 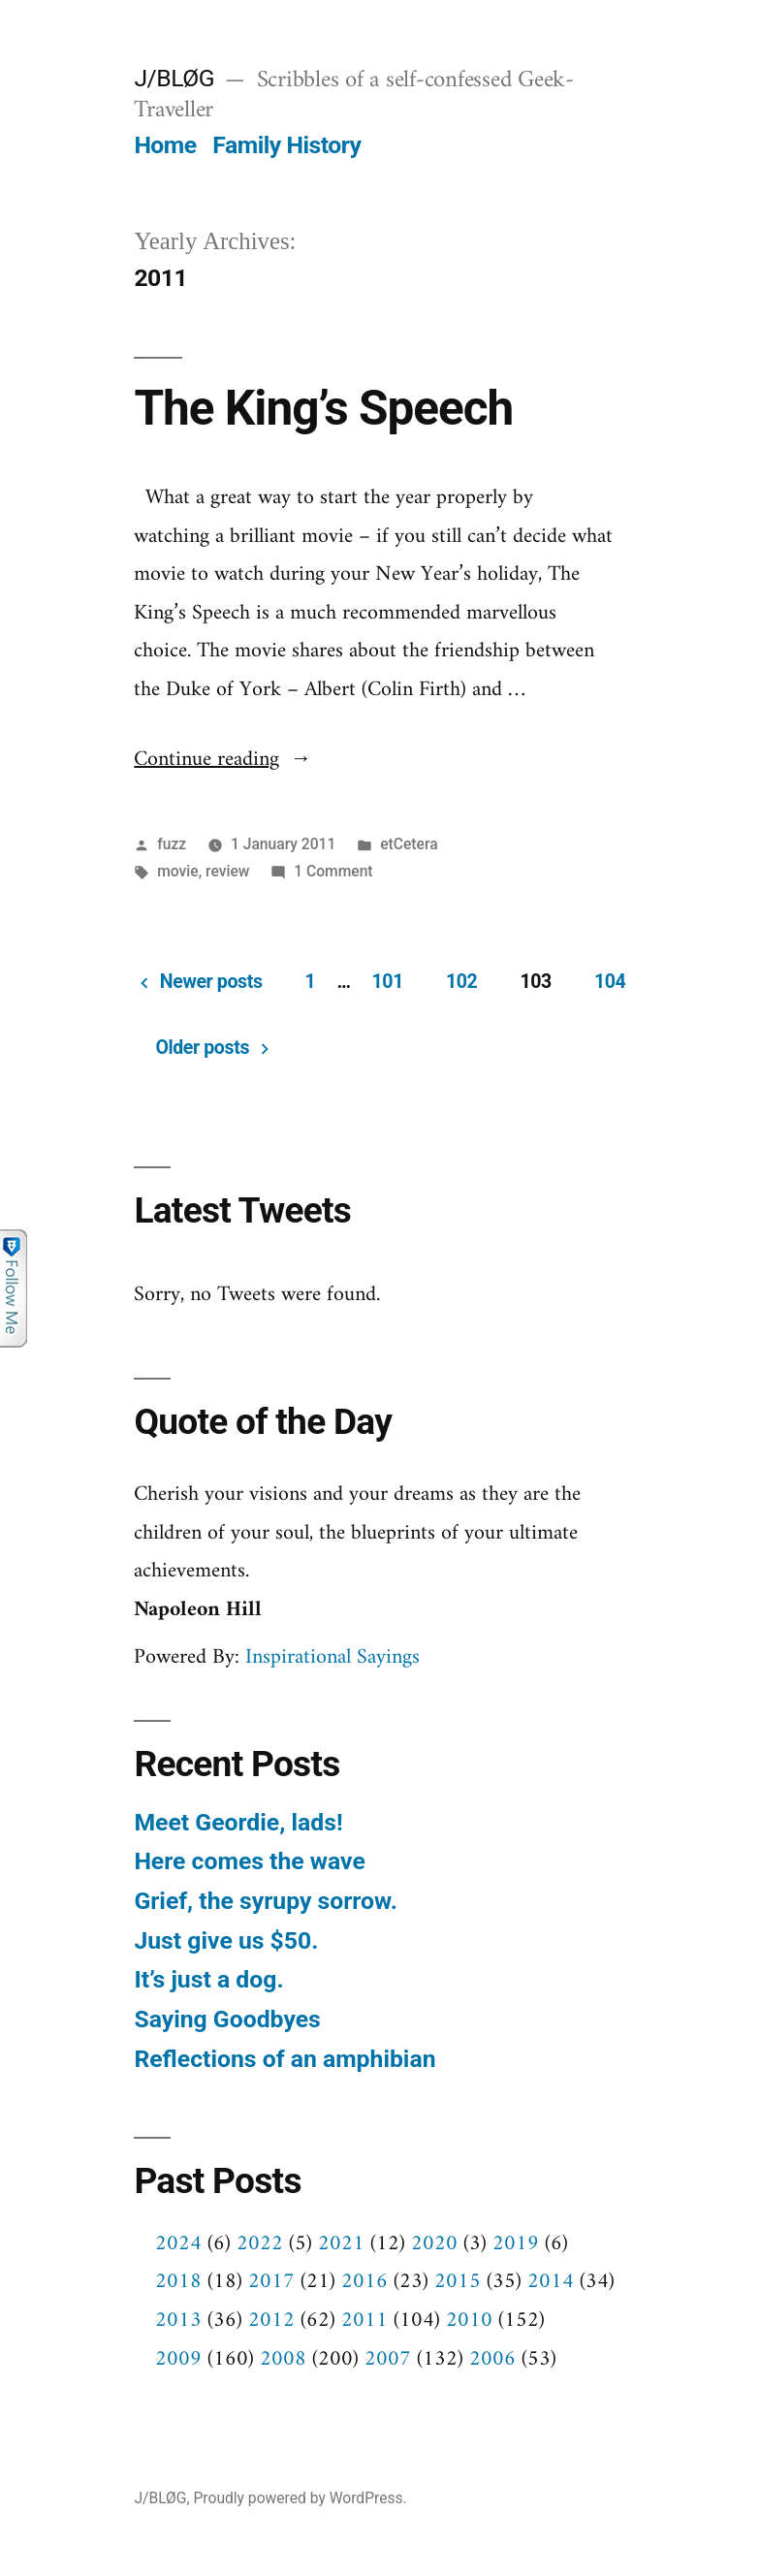 What do you see at coordinates (286, 145) in the screenshot?
I see `Family History` at bounding box center [286, 145].